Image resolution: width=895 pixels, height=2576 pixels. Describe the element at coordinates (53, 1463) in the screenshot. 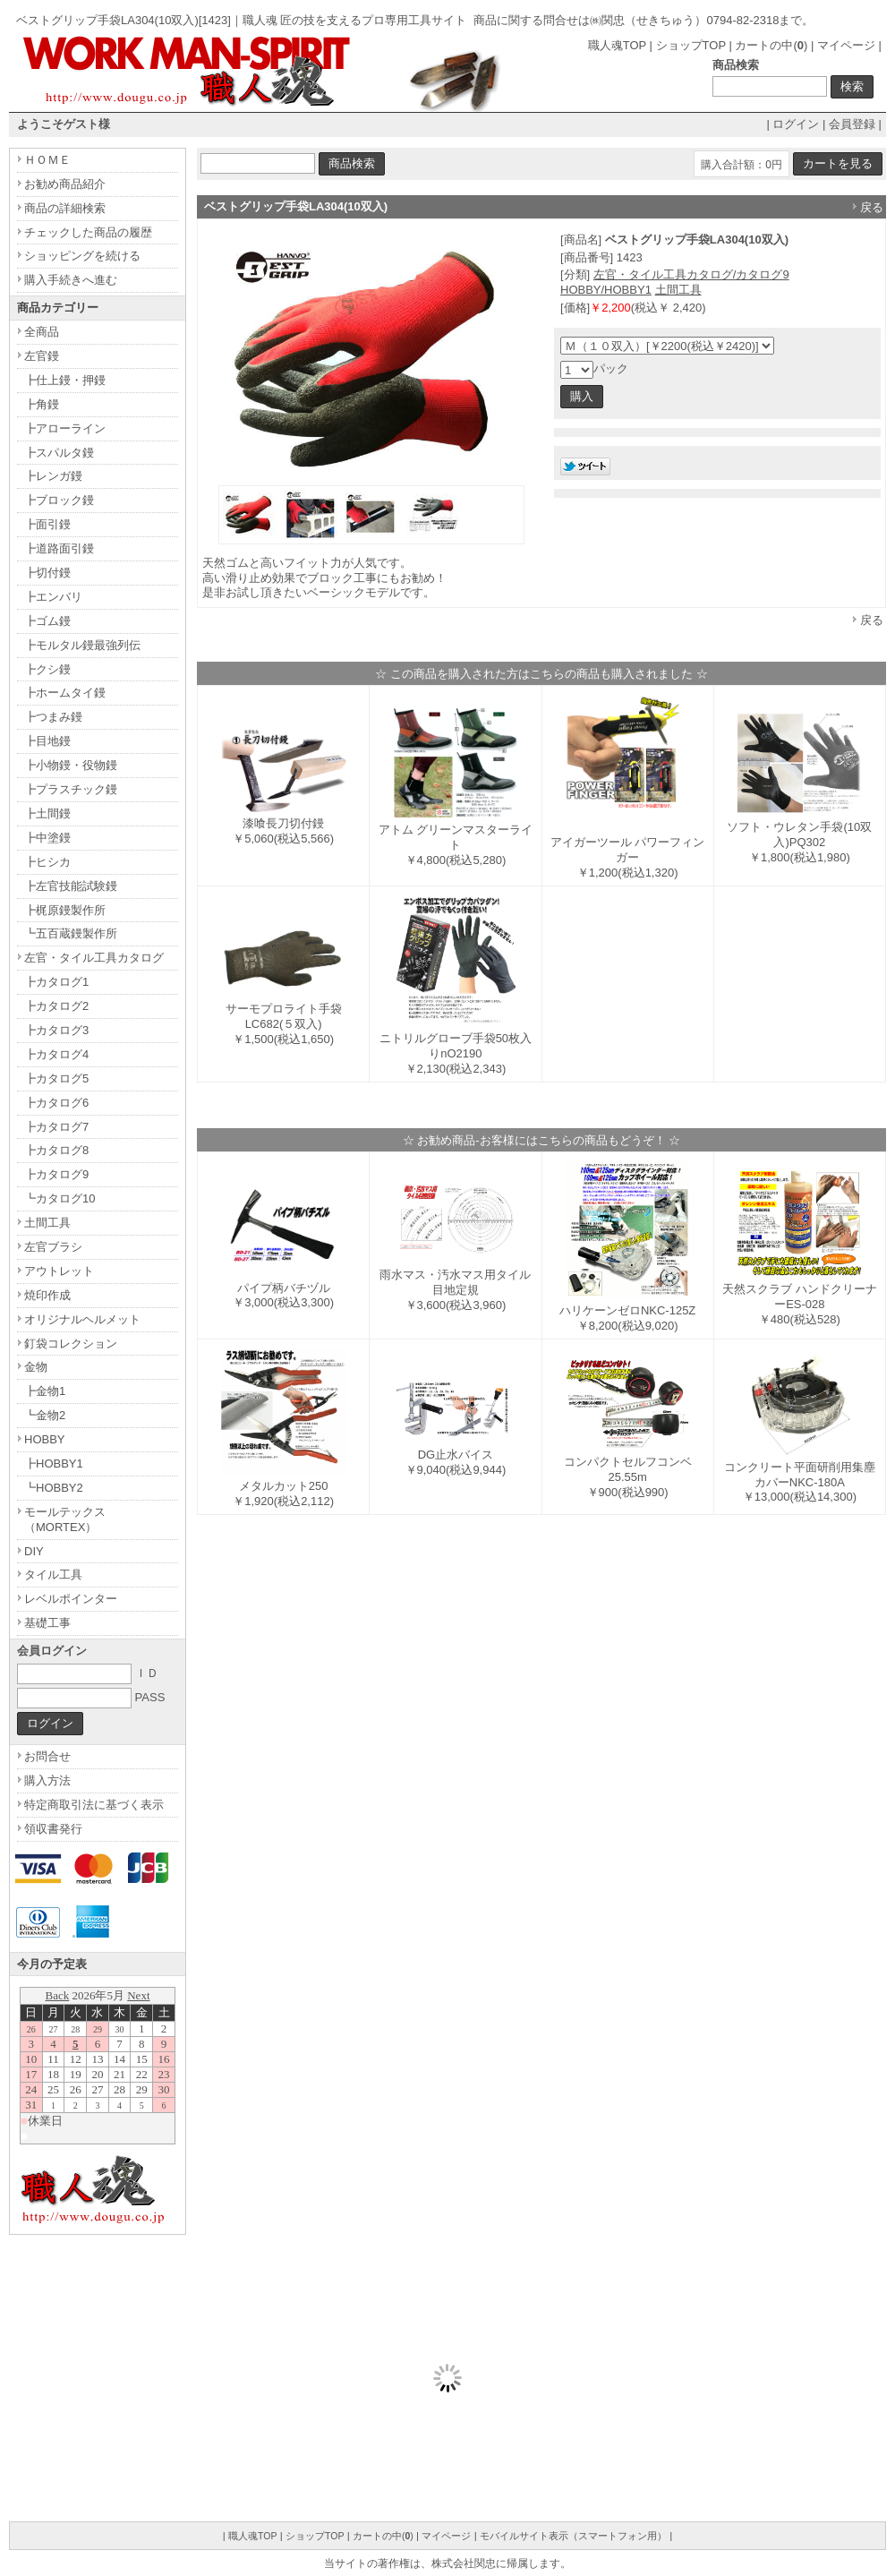

I see `┣HOBBY1` at that location.